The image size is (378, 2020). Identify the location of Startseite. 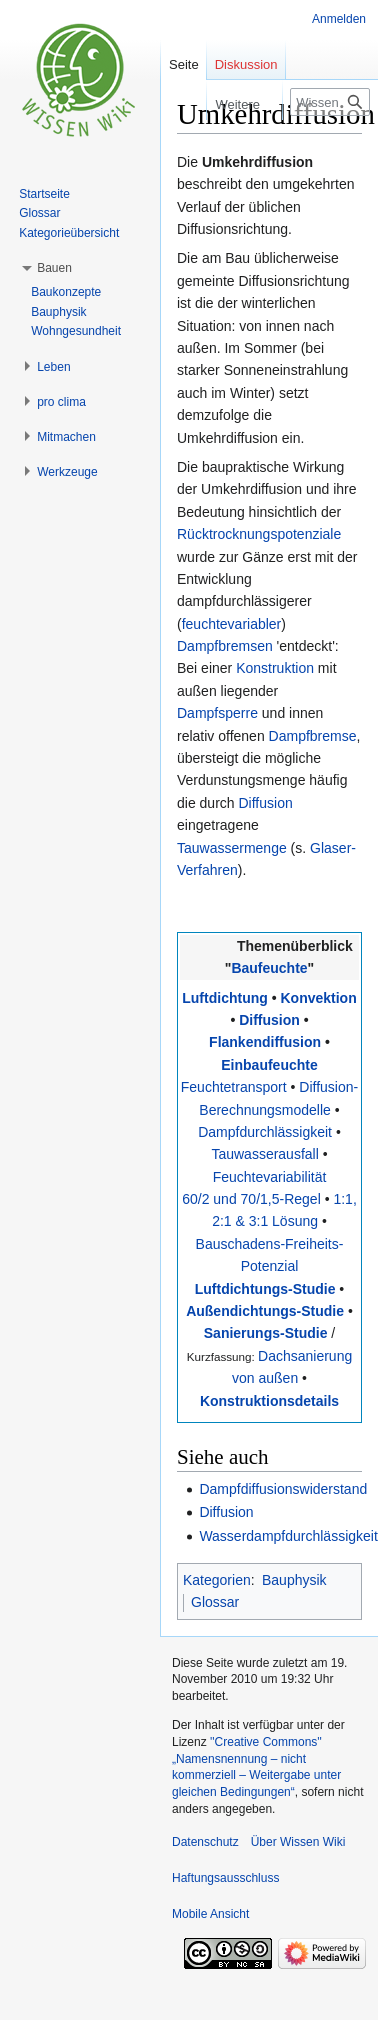
(44, 194).